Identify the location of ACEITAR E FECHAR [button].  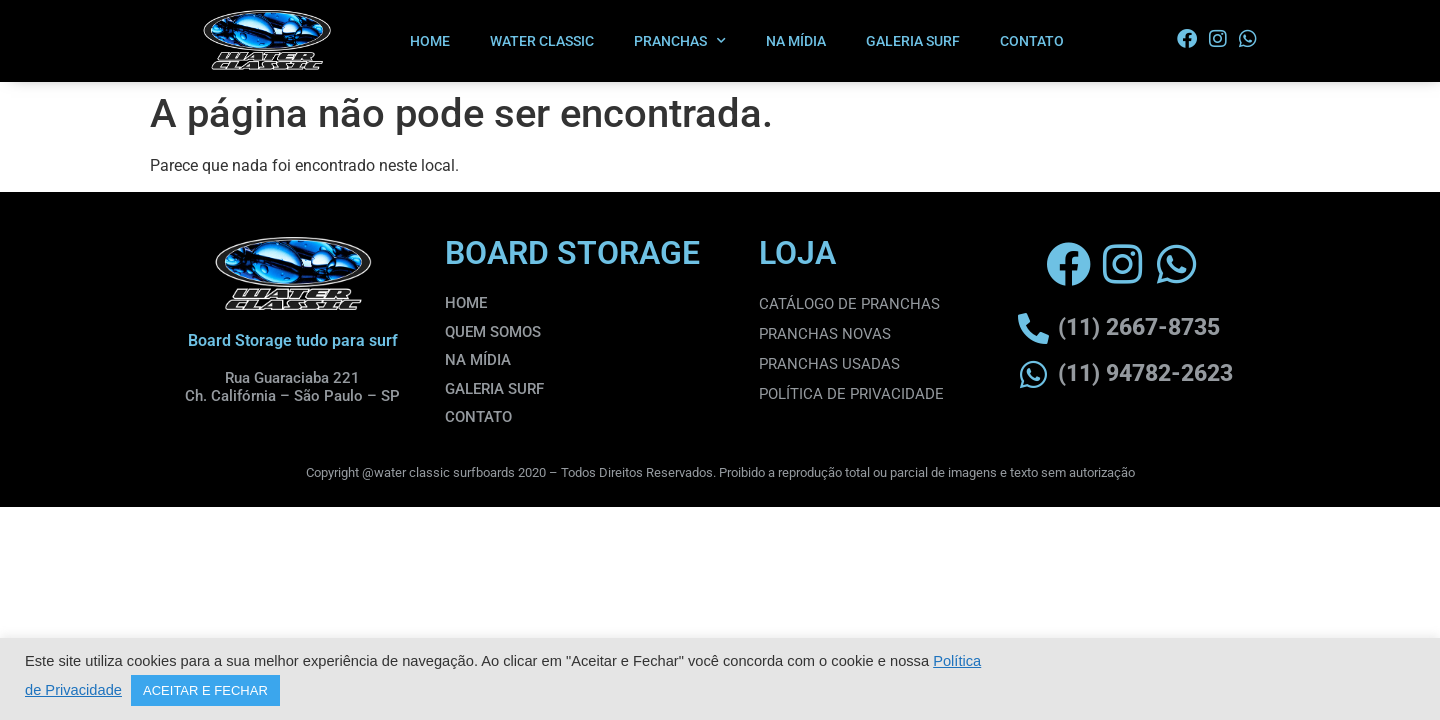
(205, 690).